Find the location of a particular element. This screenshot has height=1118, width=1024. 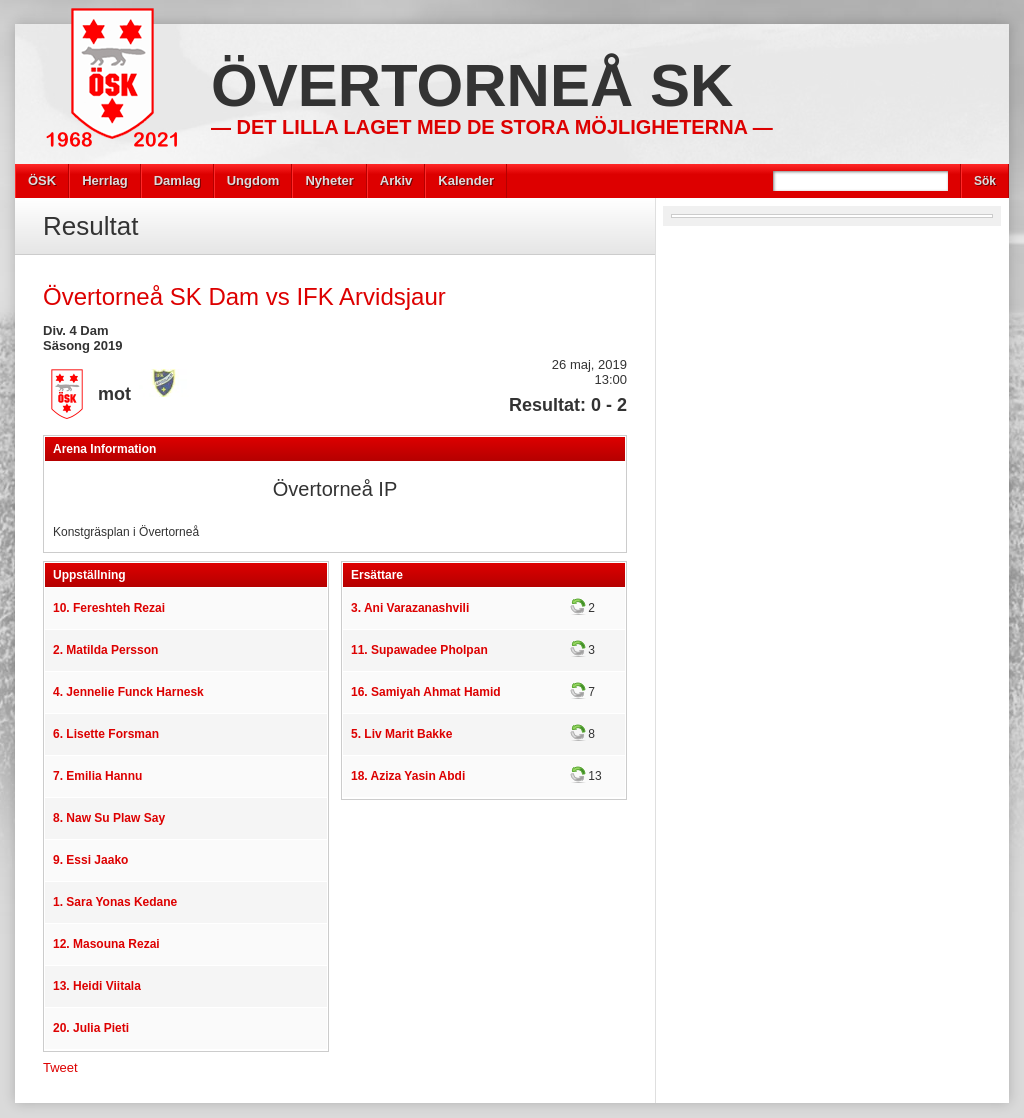

— Det lilla laget med de stora möjligheterna — is located at coordinates (492, 127).